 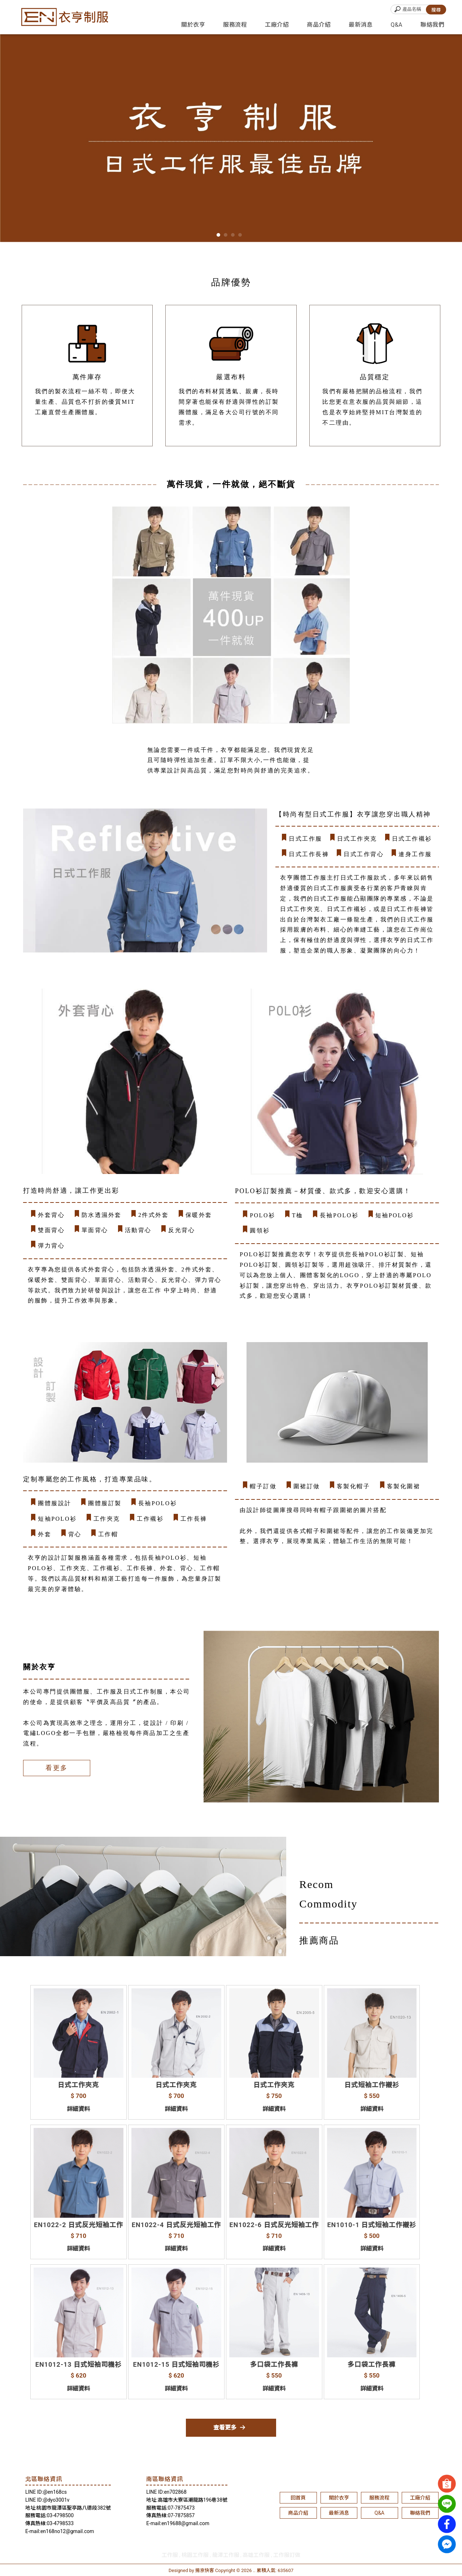 I want to click on 服務流程, so click(x=235, y=24).